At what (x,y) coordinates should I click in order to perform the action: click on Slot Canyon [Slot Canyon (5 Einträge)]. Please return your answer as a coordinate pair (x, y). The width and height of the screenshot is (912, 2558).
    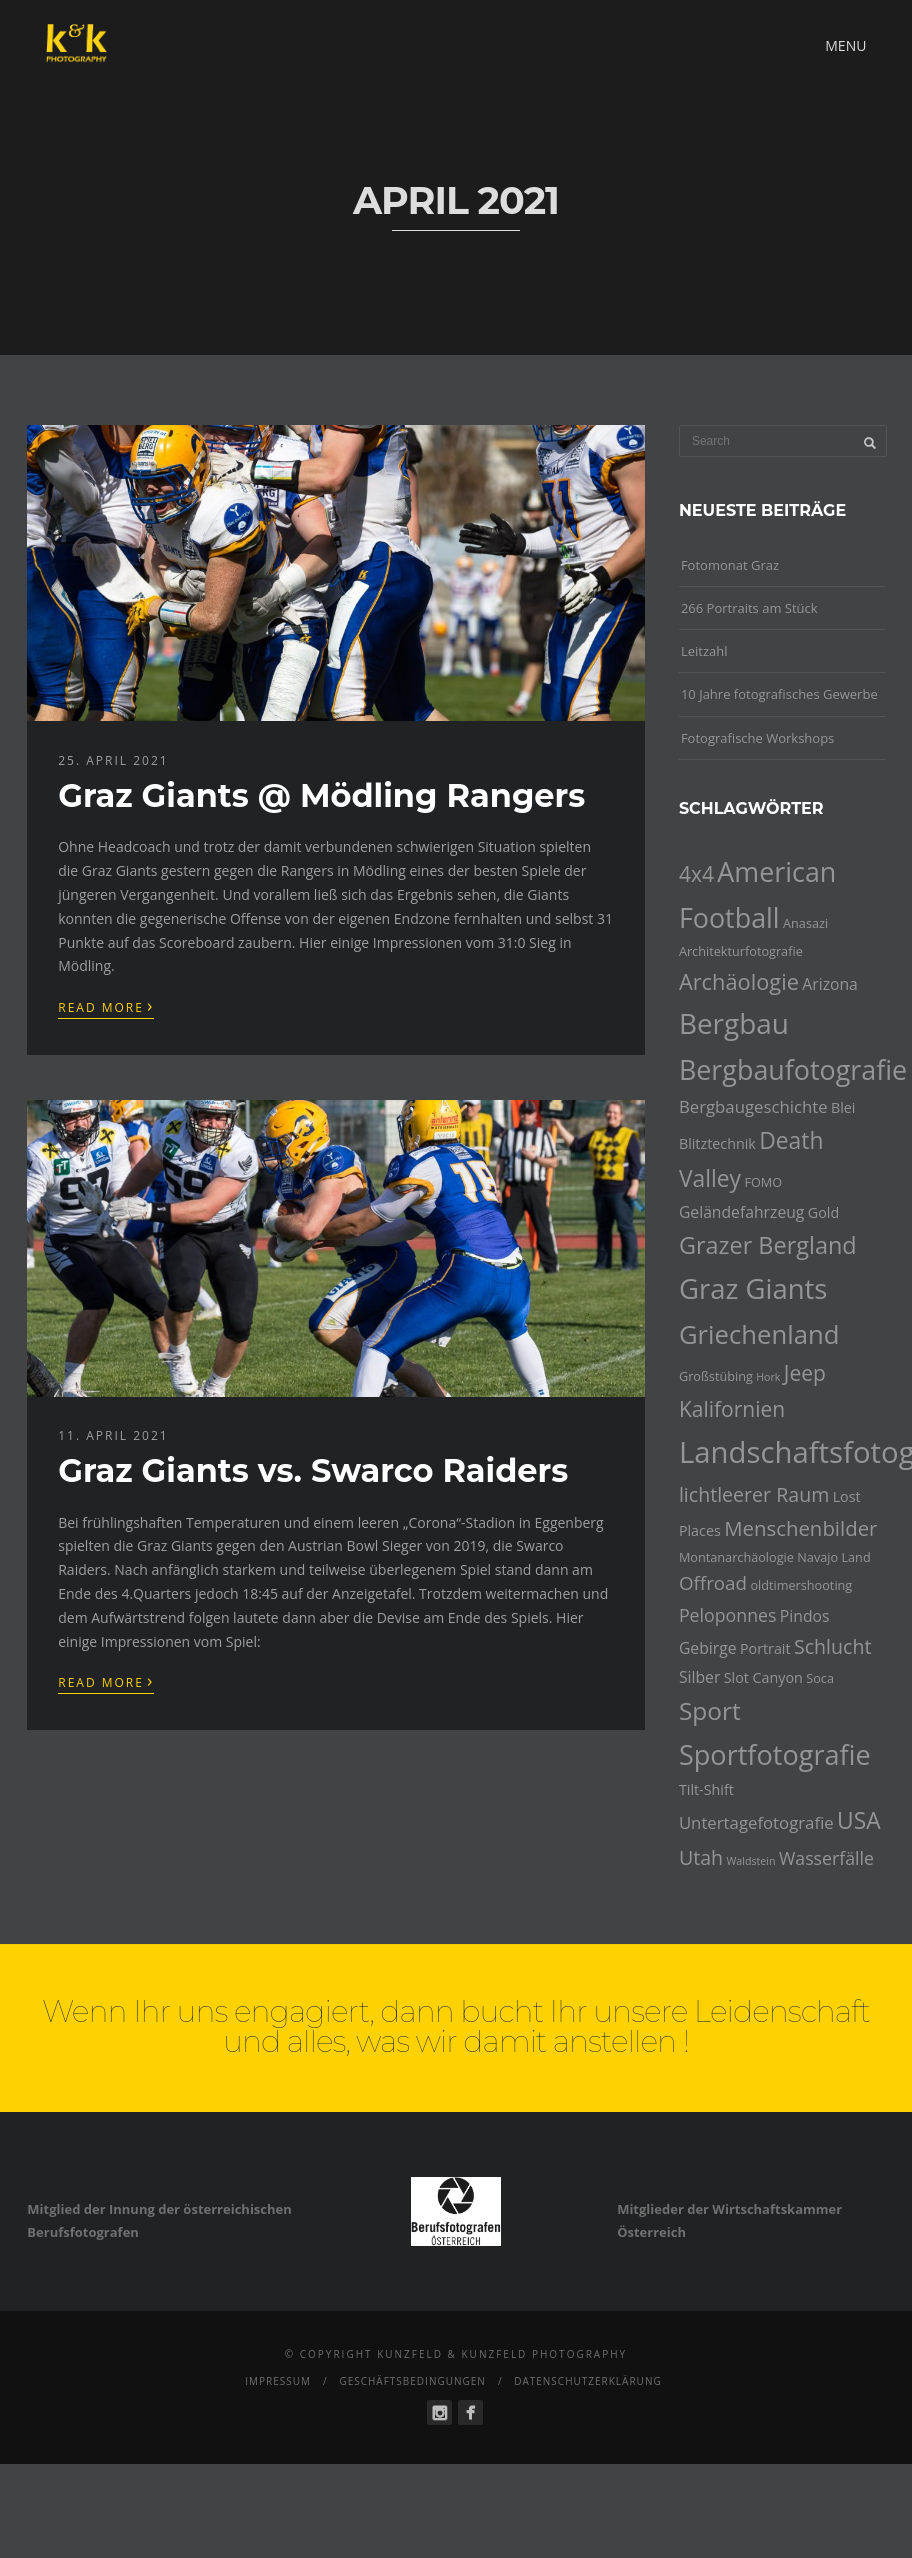
    Looking at the image, I should click on (763, 1677).